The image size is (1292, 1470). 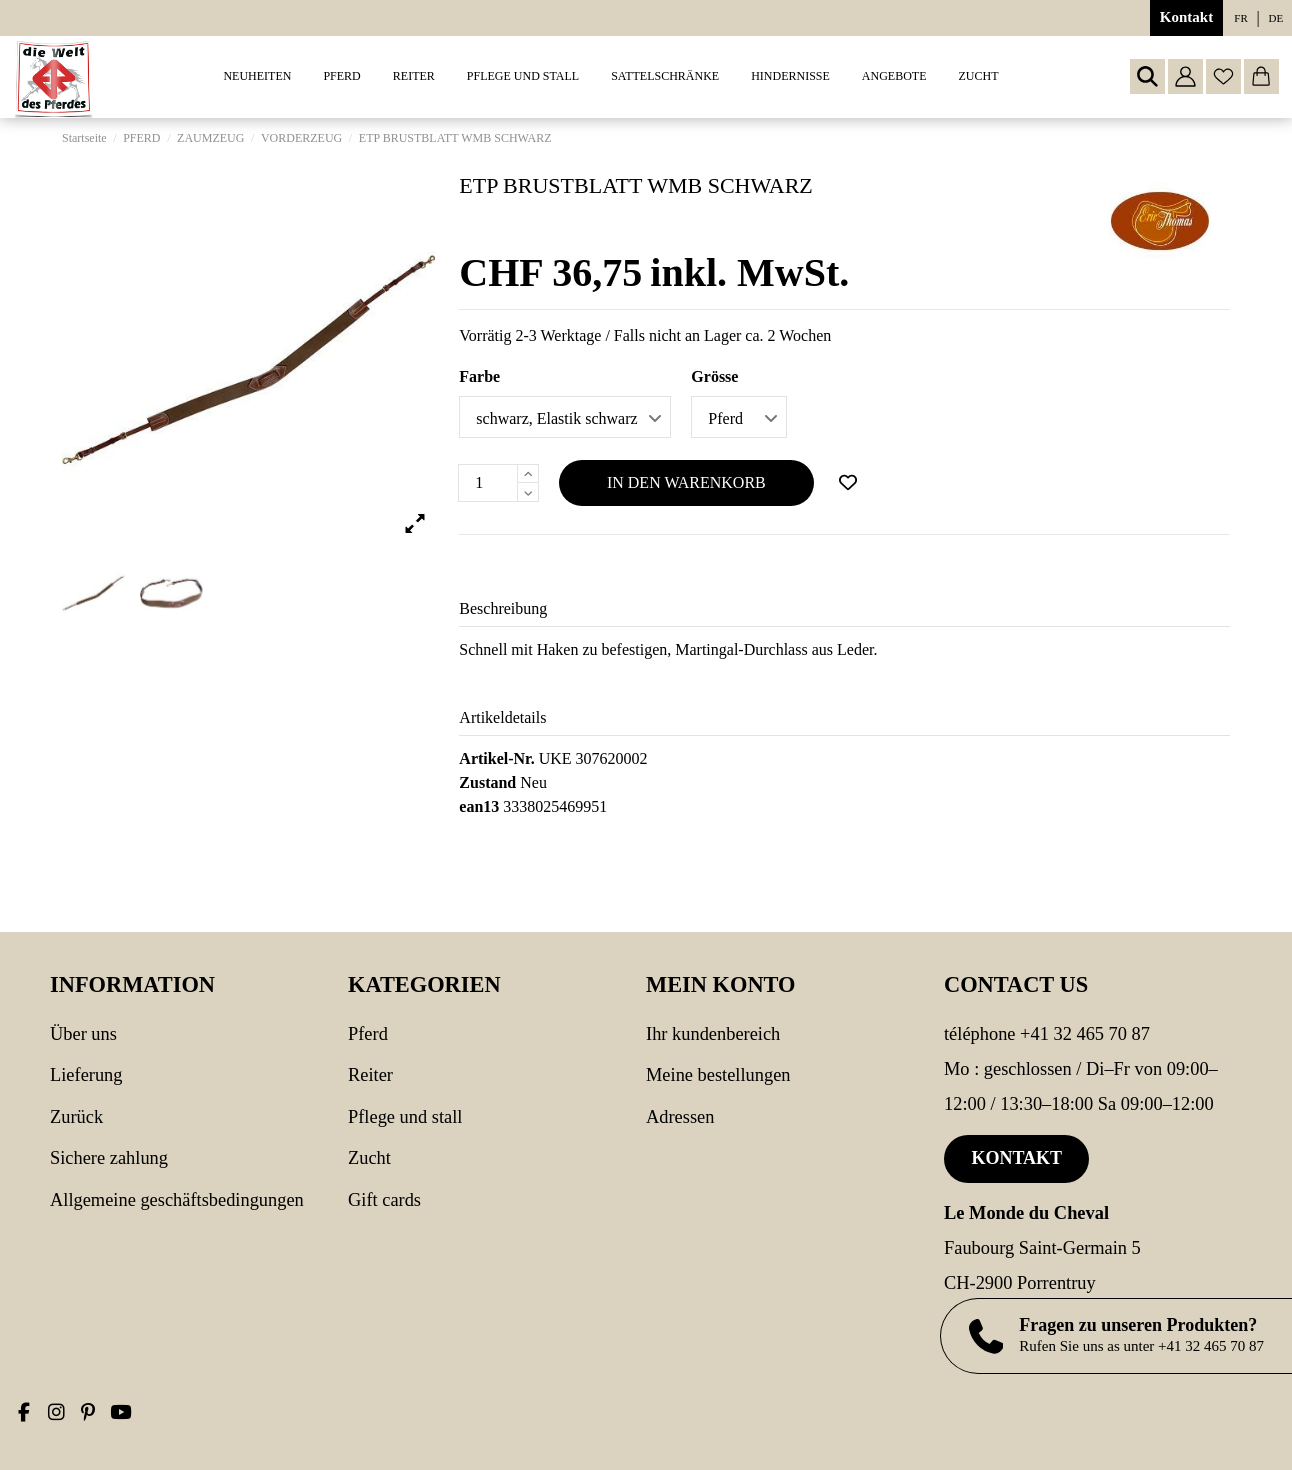 What do you see at coordinates (1276, 18) in the screenshot?
I see `de` at bounding box center [1276, 18].